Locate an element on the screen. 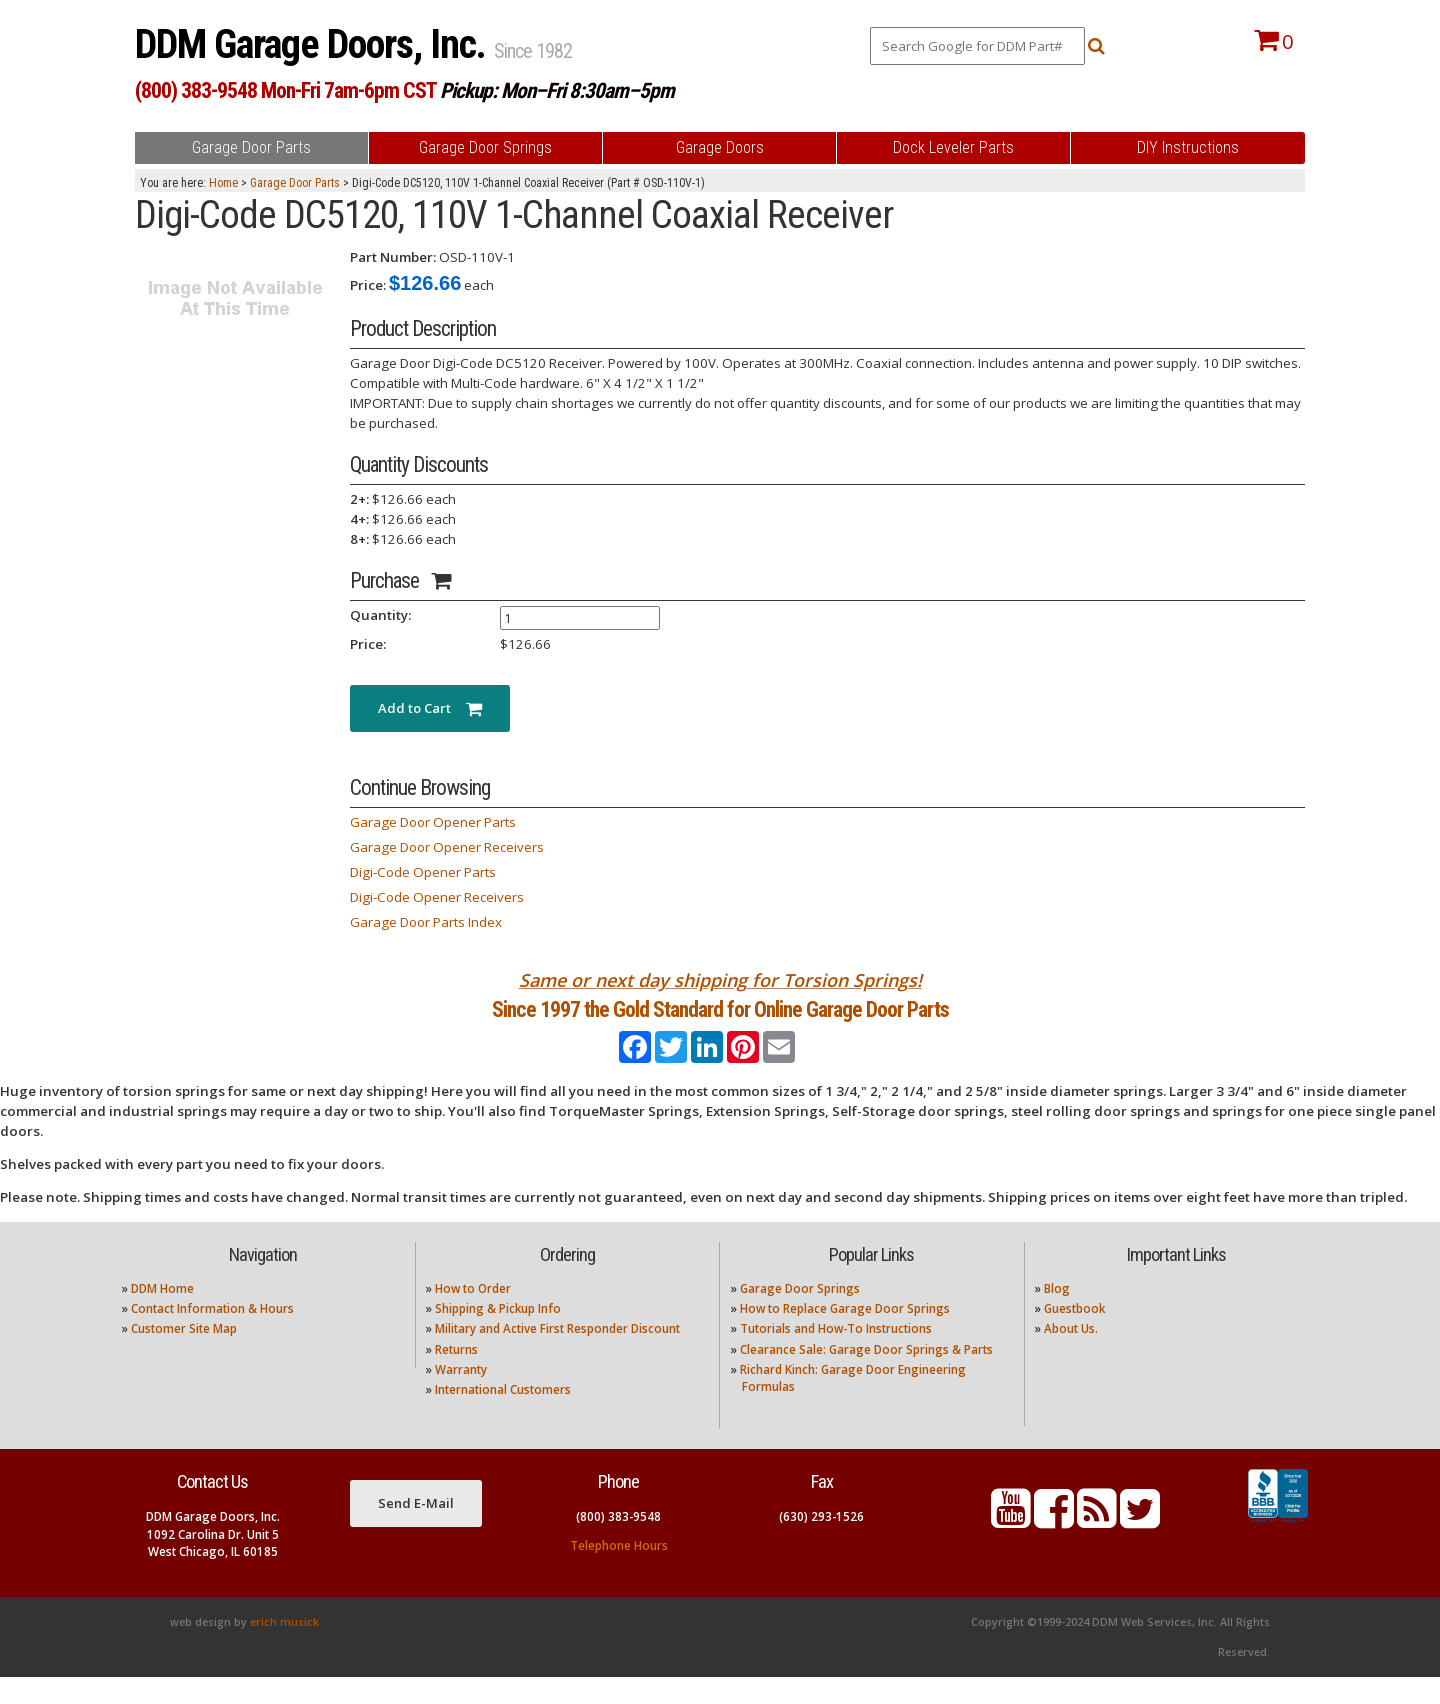 The width and height of the screenshot is (1440, 1704). Tutorials and How-To Instructions is located at coordinates (836, 1355).